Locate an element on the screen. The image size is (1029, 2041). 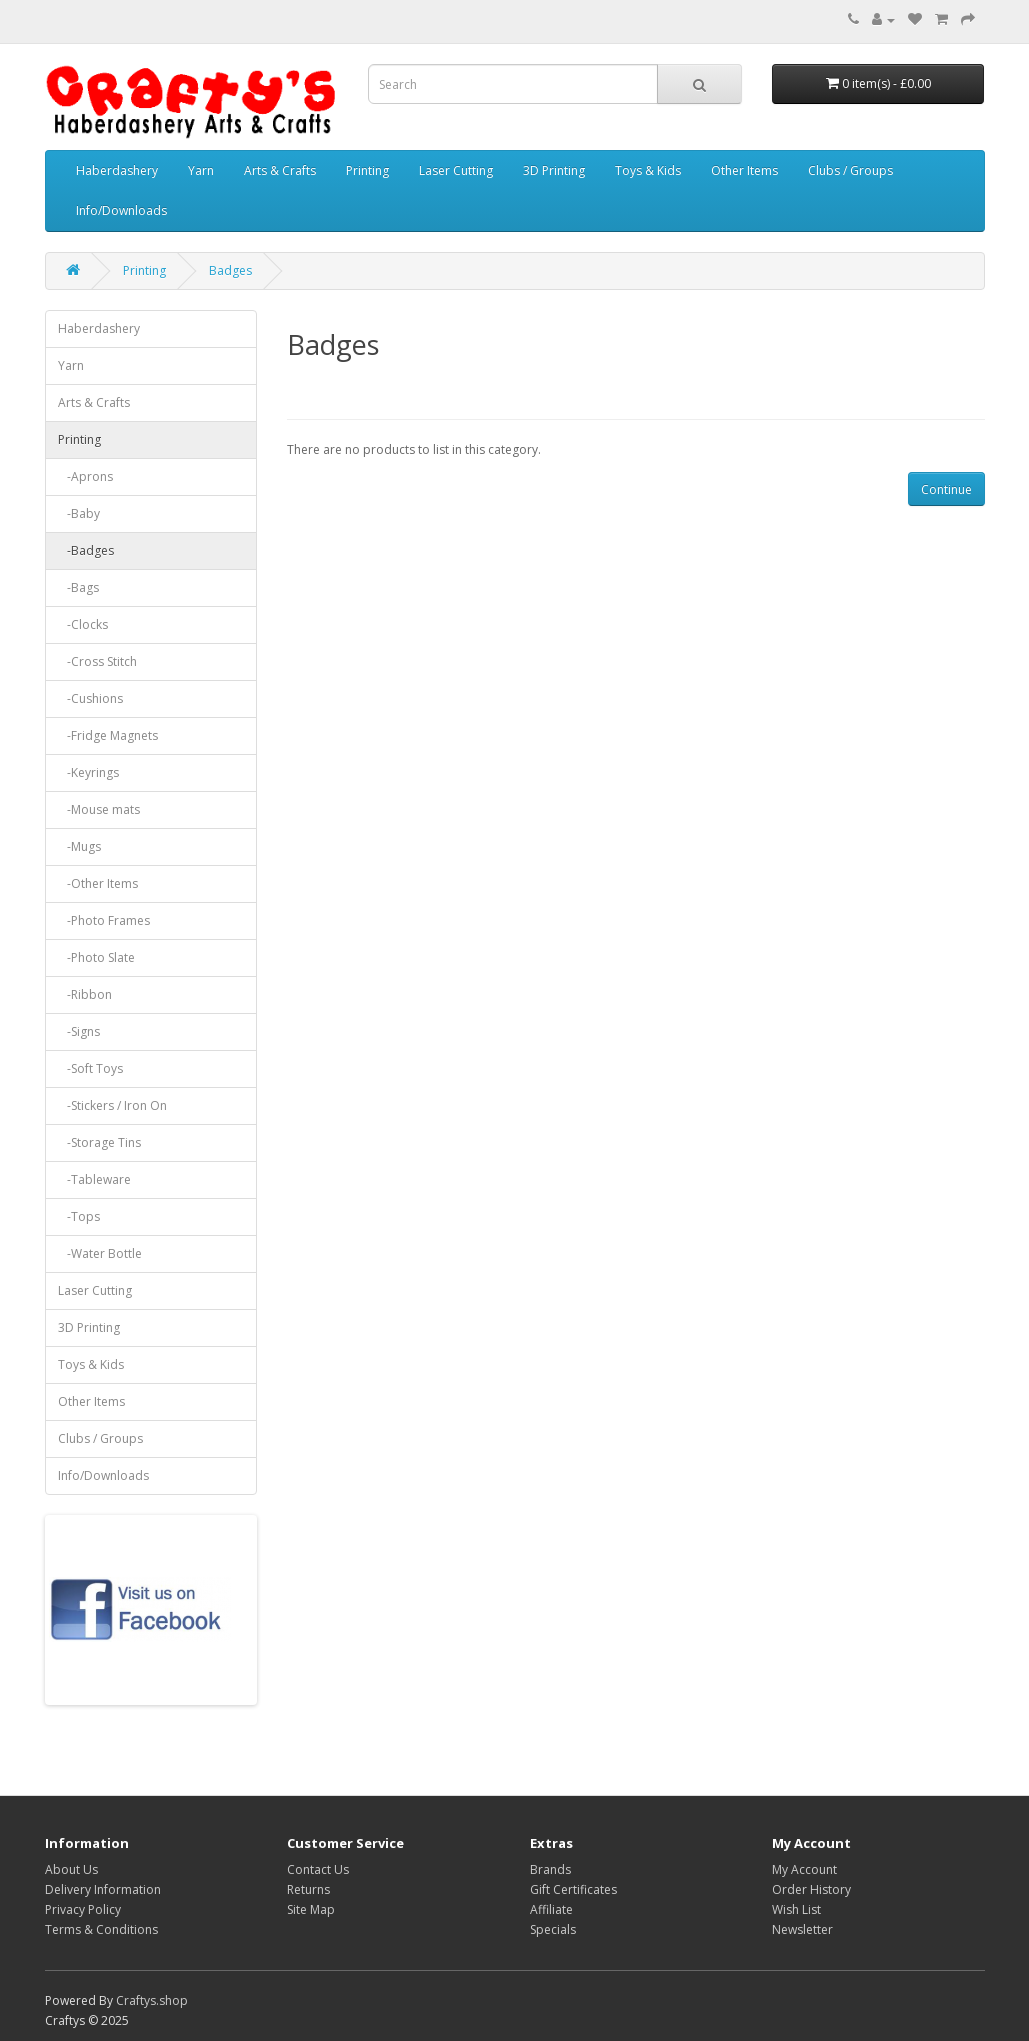
Site Map is located at coordinates (311, 1909).